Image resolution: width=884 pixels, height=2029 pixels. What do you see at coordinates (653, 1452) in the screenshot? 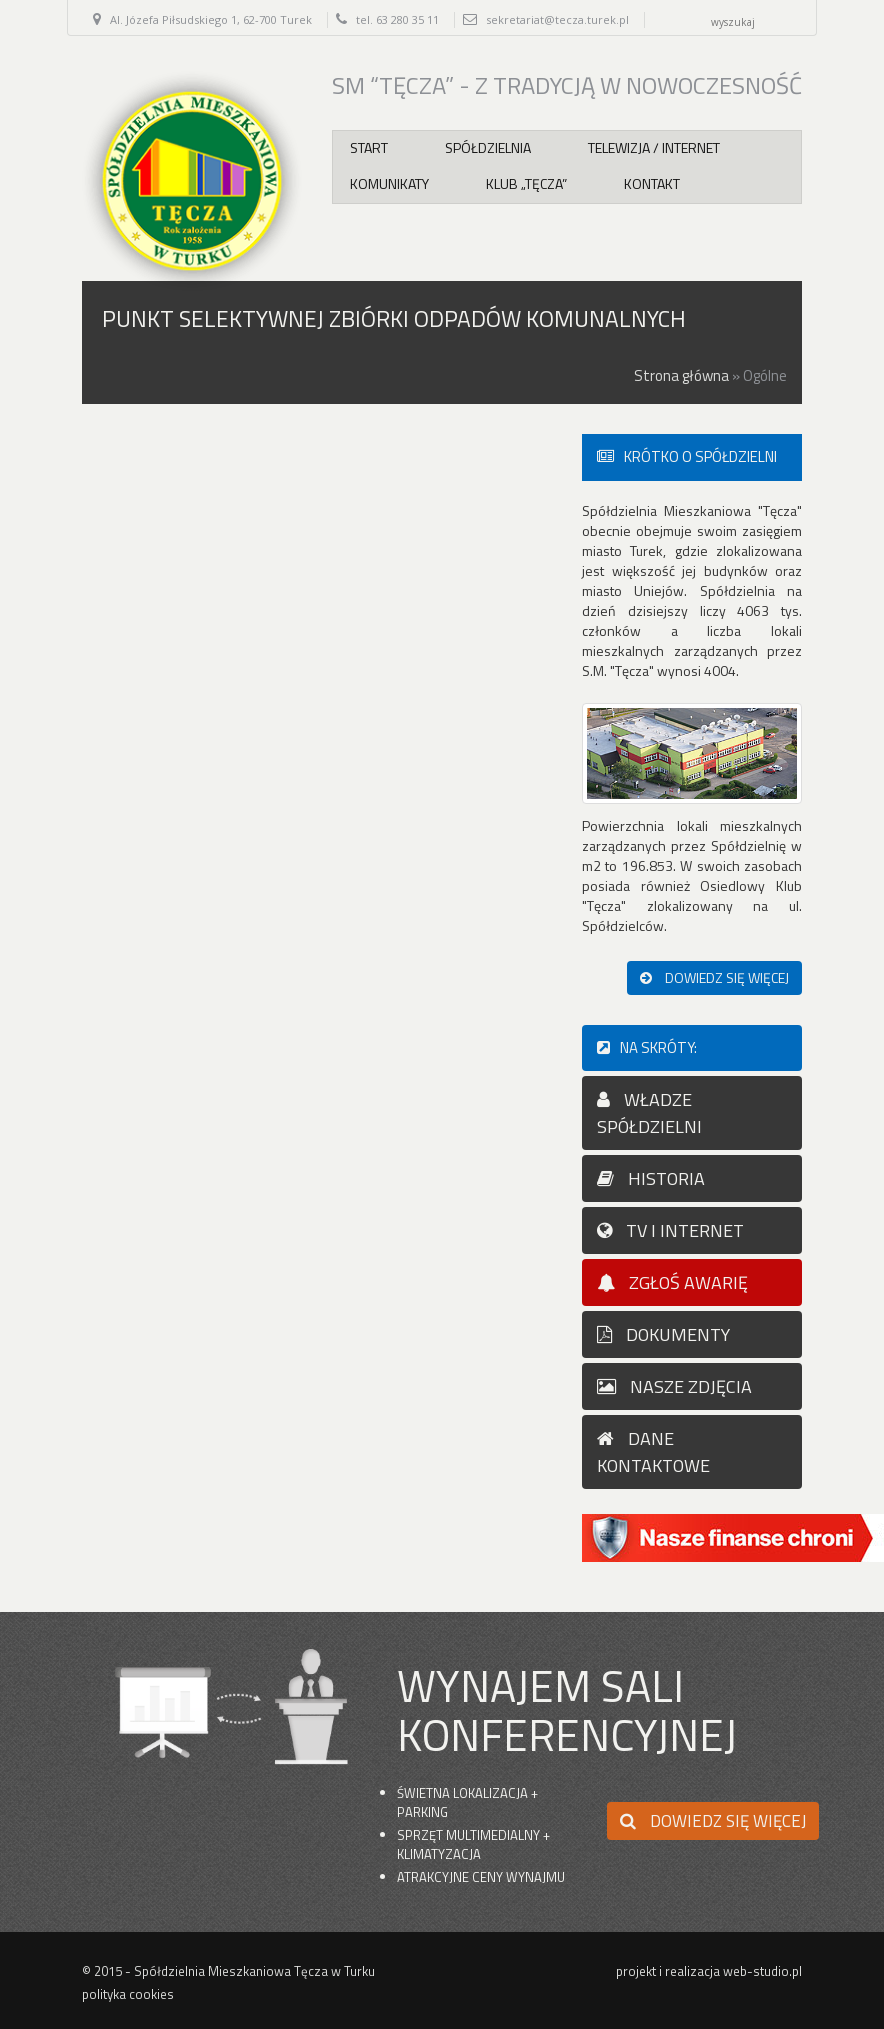
I see `dane kontaktowe` at bounding box center [653, 1452].